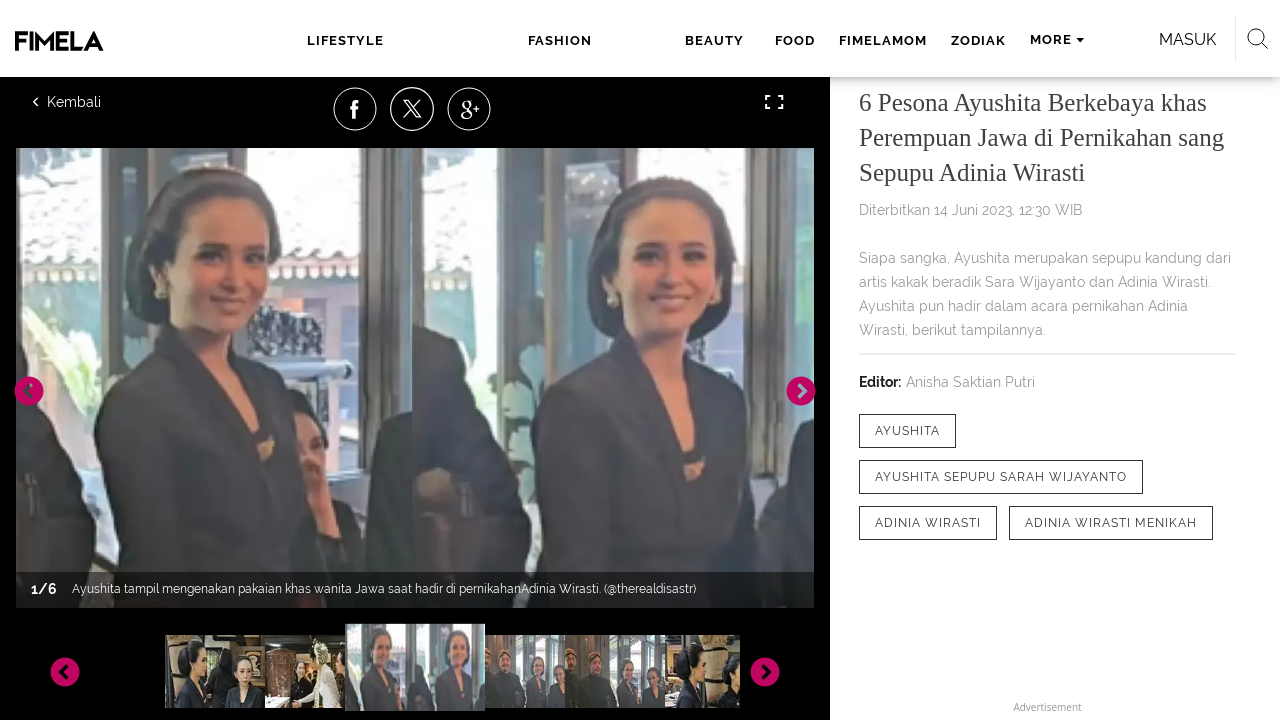 This screenshot has width=1280, height=720. What do you see at coordinates (339, 40) in the screenshot?
I see `lifestyle` at bounding box center [339, 40].